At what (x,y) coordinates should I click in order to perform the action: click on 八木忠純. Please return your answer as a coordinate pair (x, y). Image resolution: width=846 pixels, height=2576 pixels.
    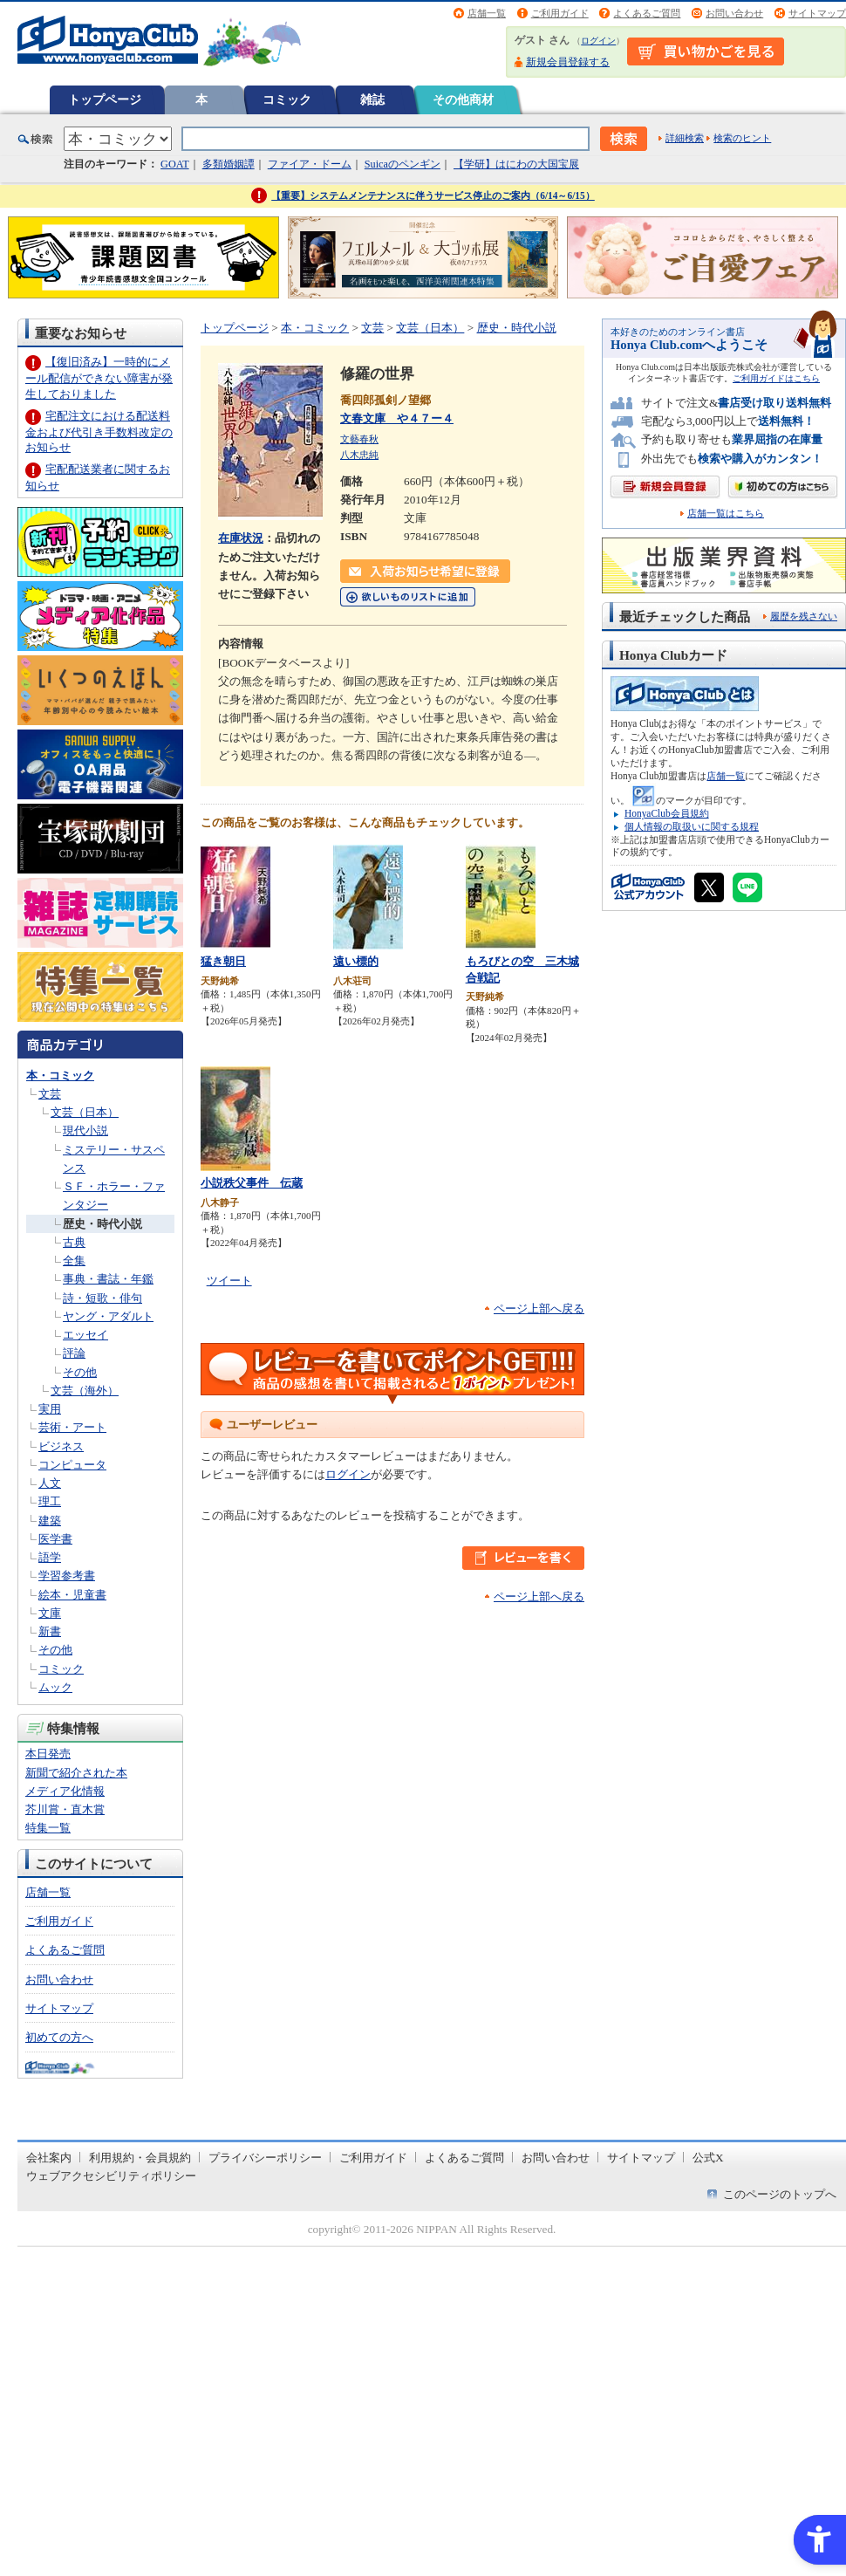
    Looking at the image, I should click on (359, 454).